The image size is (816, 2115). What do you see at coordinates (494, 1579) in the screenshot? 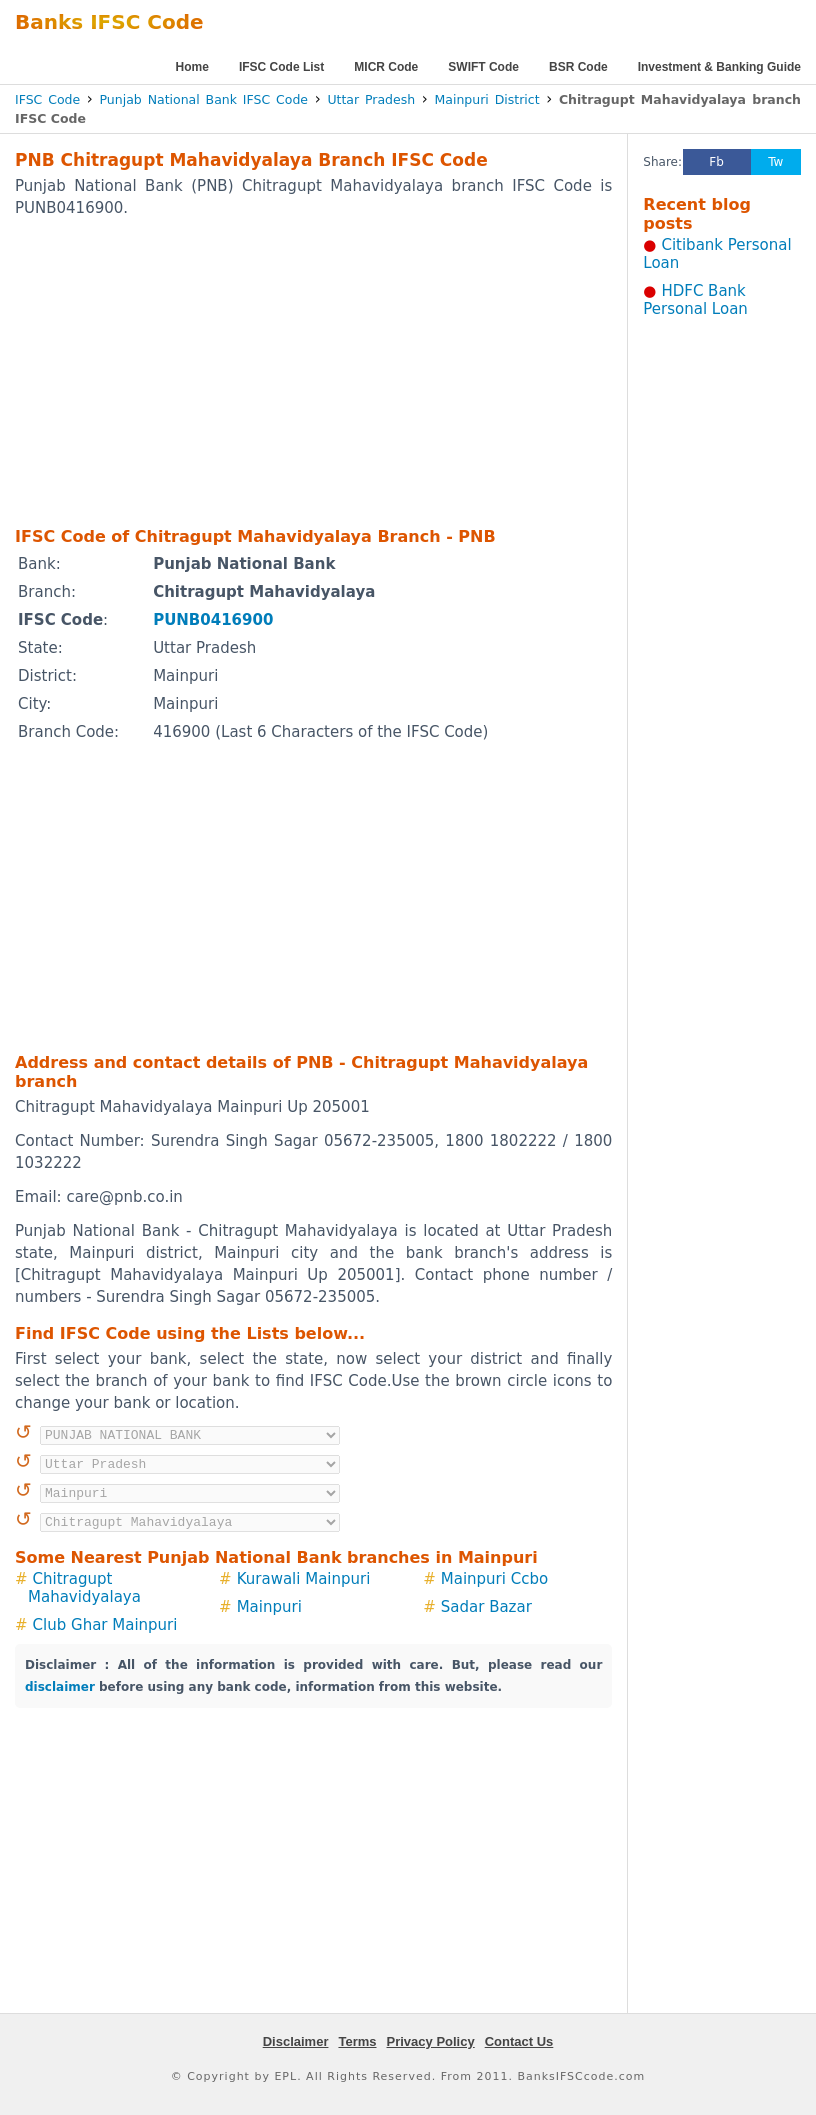
I see `Mainpuri Ccbo` at bounding box center [494, 1579].